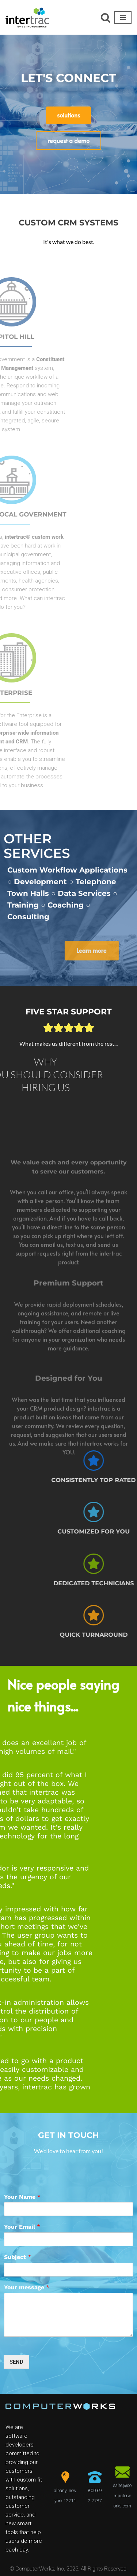 Image resolution: width=137 pixels, height=2576 pixels. What do you see at coordinates (16, 2362) in the screenshot?
I see `SEND` at bounding box center [16, 2362].